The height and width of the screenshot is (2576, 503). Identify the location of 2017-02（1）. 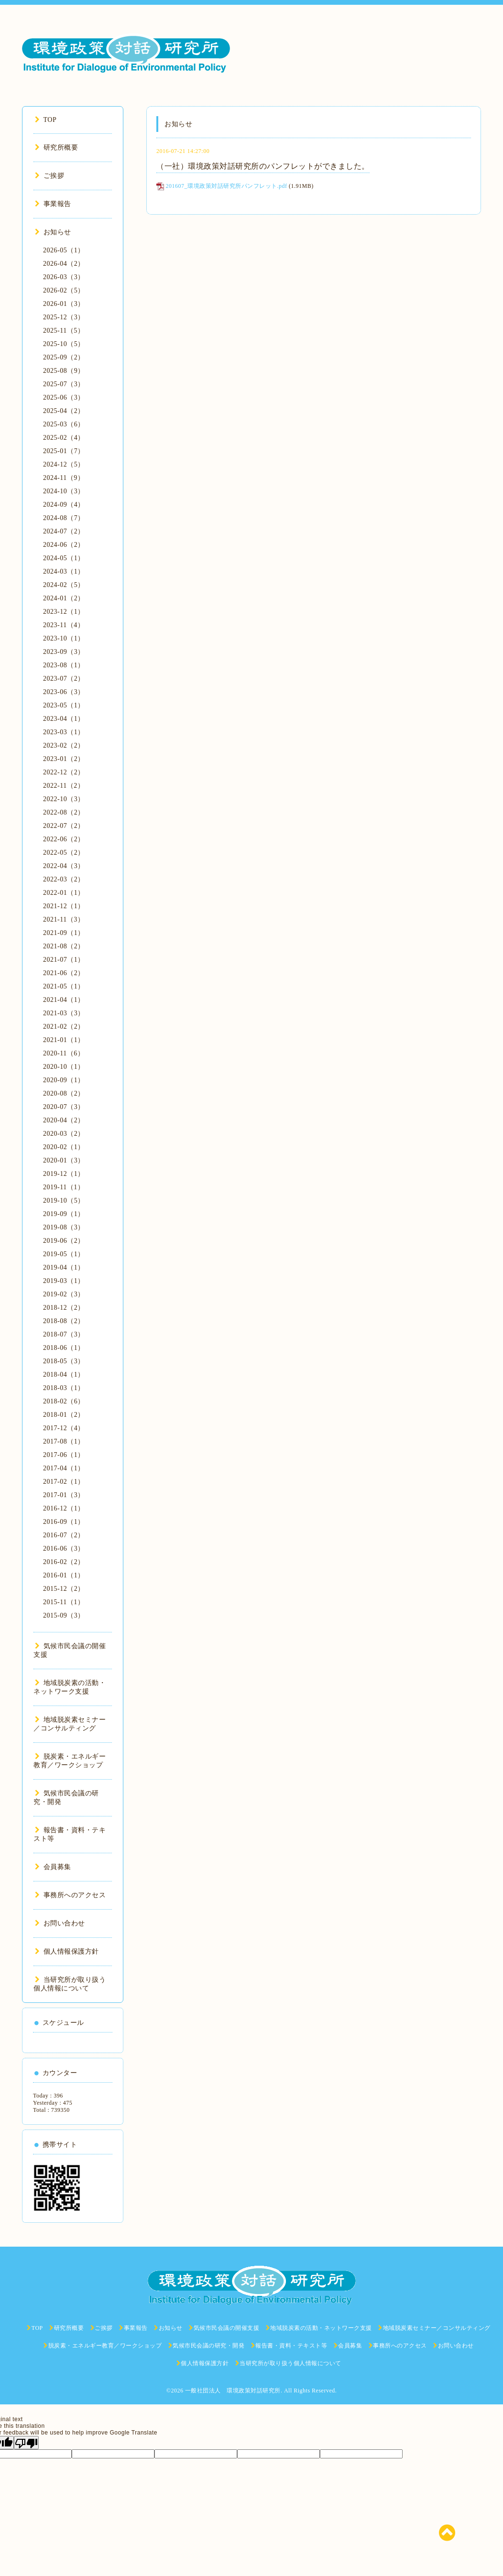
(64, 1481).